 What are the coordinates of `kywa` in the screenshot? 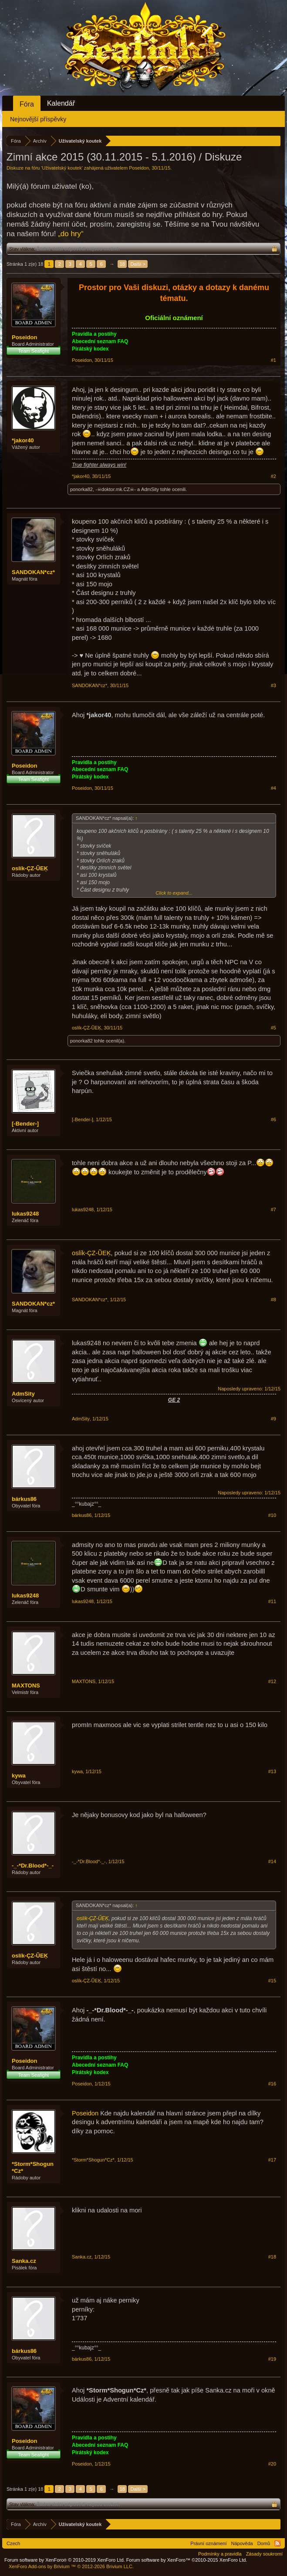 It's located at (19, 1775).